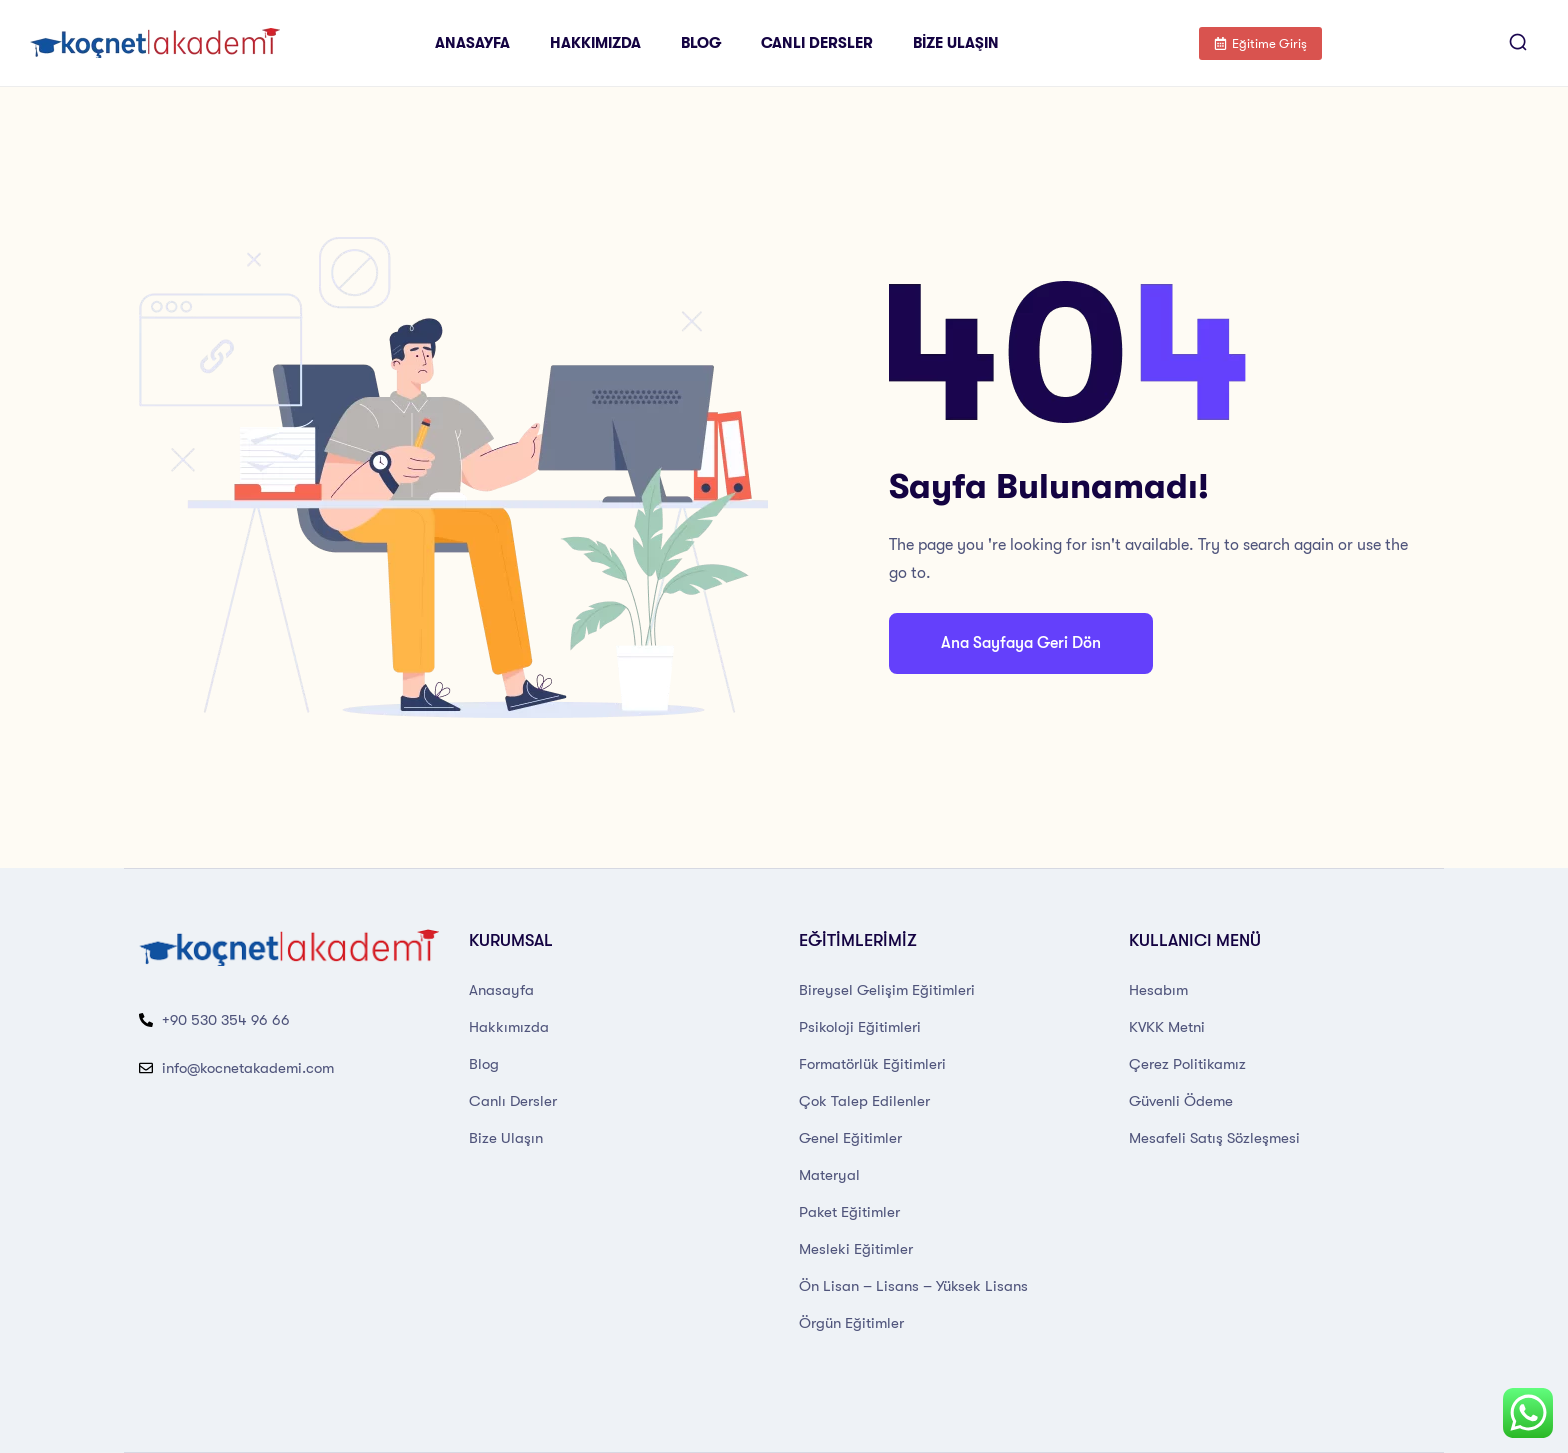  I want to click on Çok Talep Edilenler, so click(864, 1101).